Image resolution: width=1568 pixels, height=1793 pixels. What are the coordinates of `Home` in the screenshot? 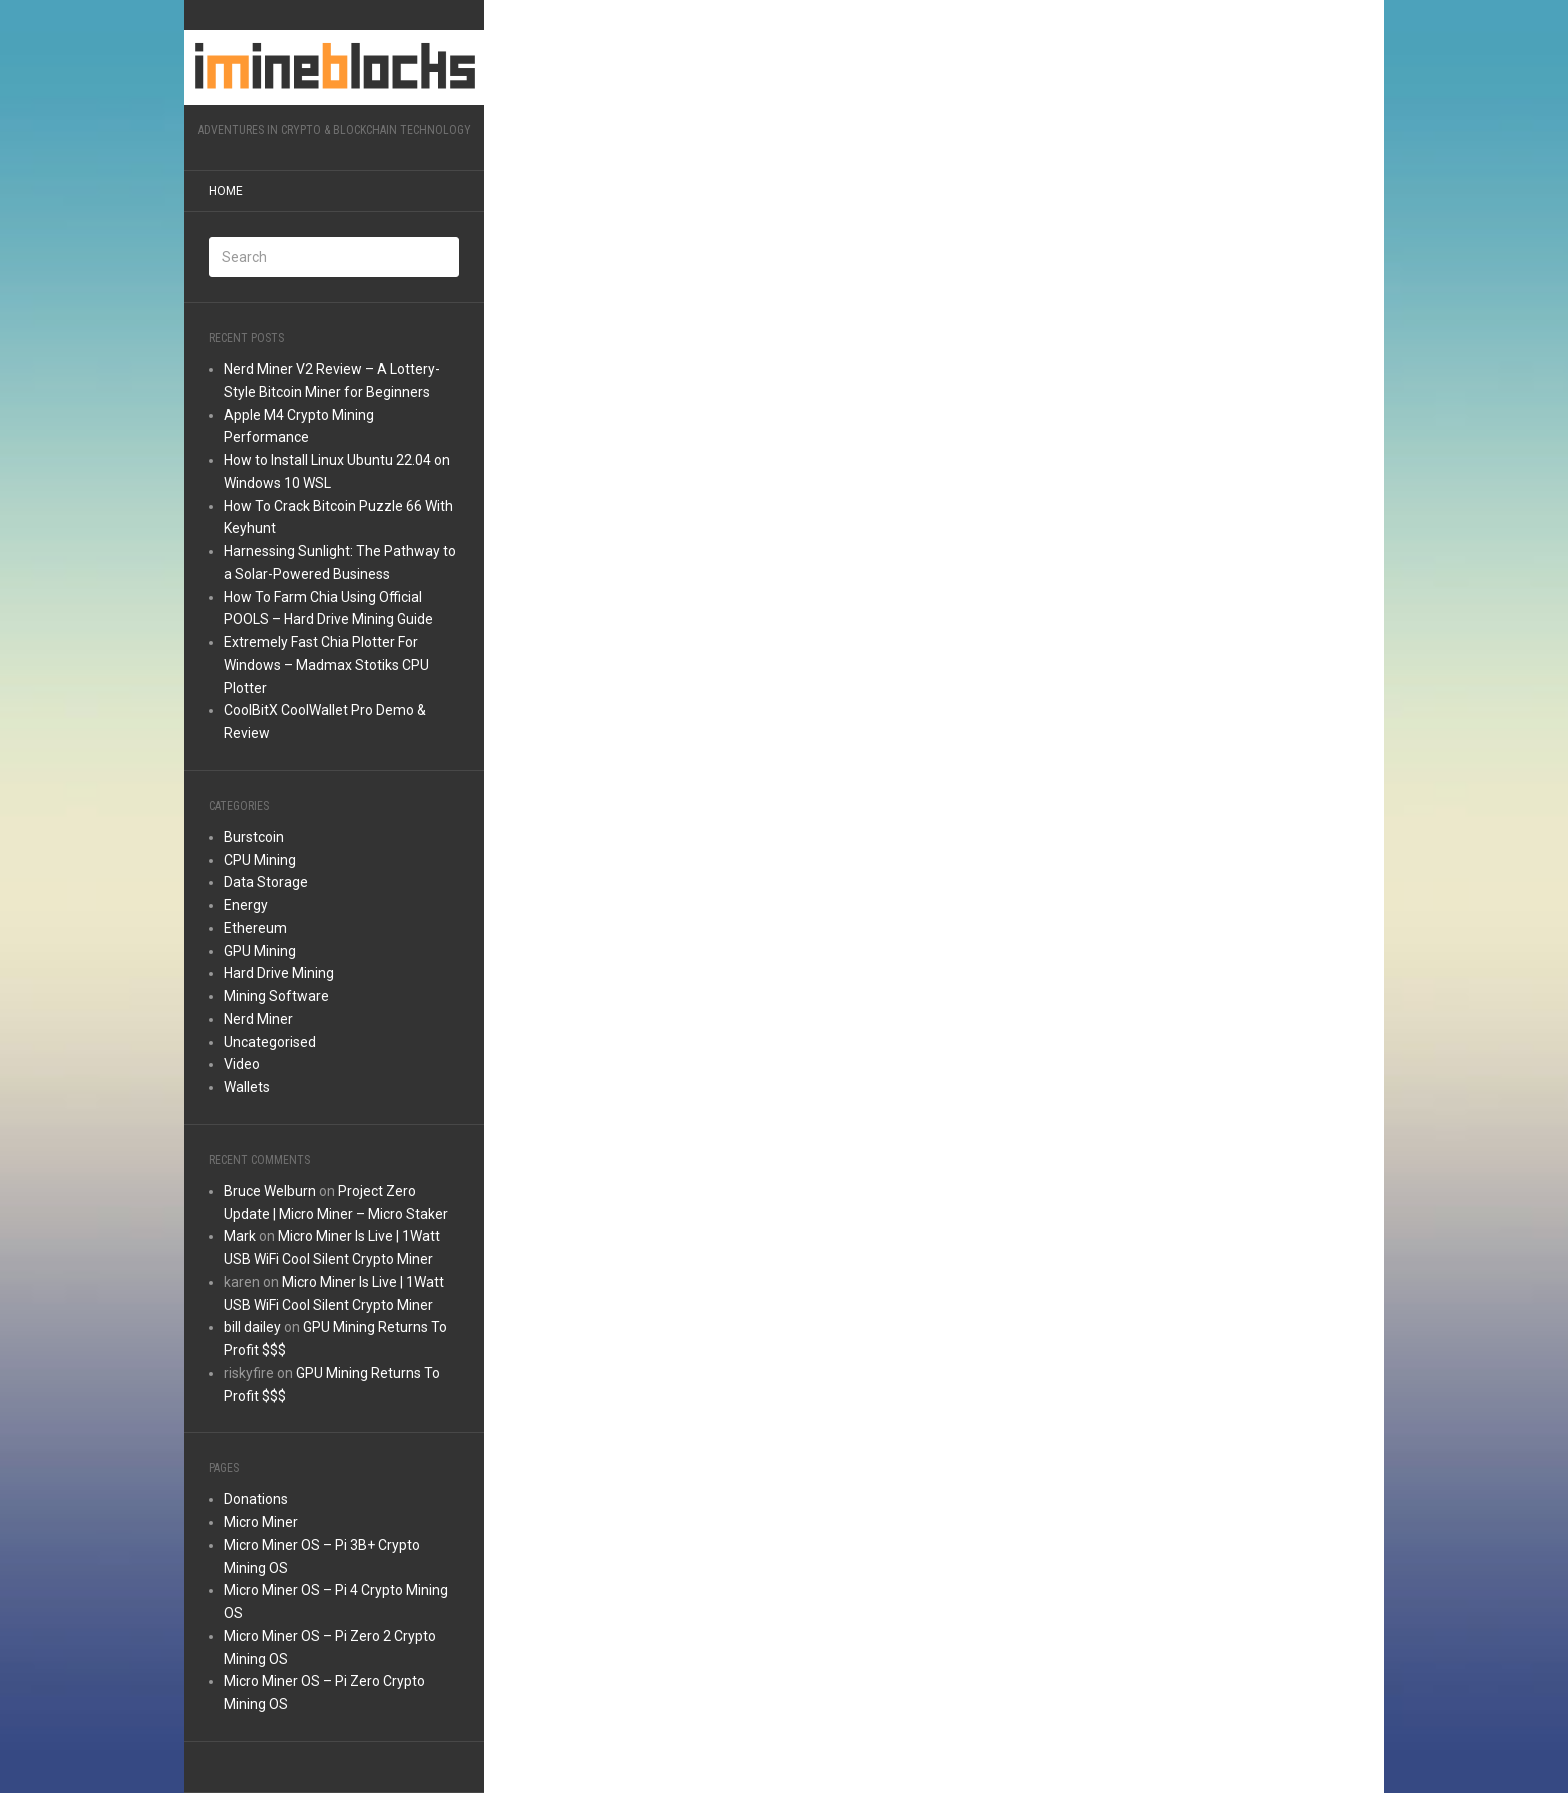 It's located at (226, 191).